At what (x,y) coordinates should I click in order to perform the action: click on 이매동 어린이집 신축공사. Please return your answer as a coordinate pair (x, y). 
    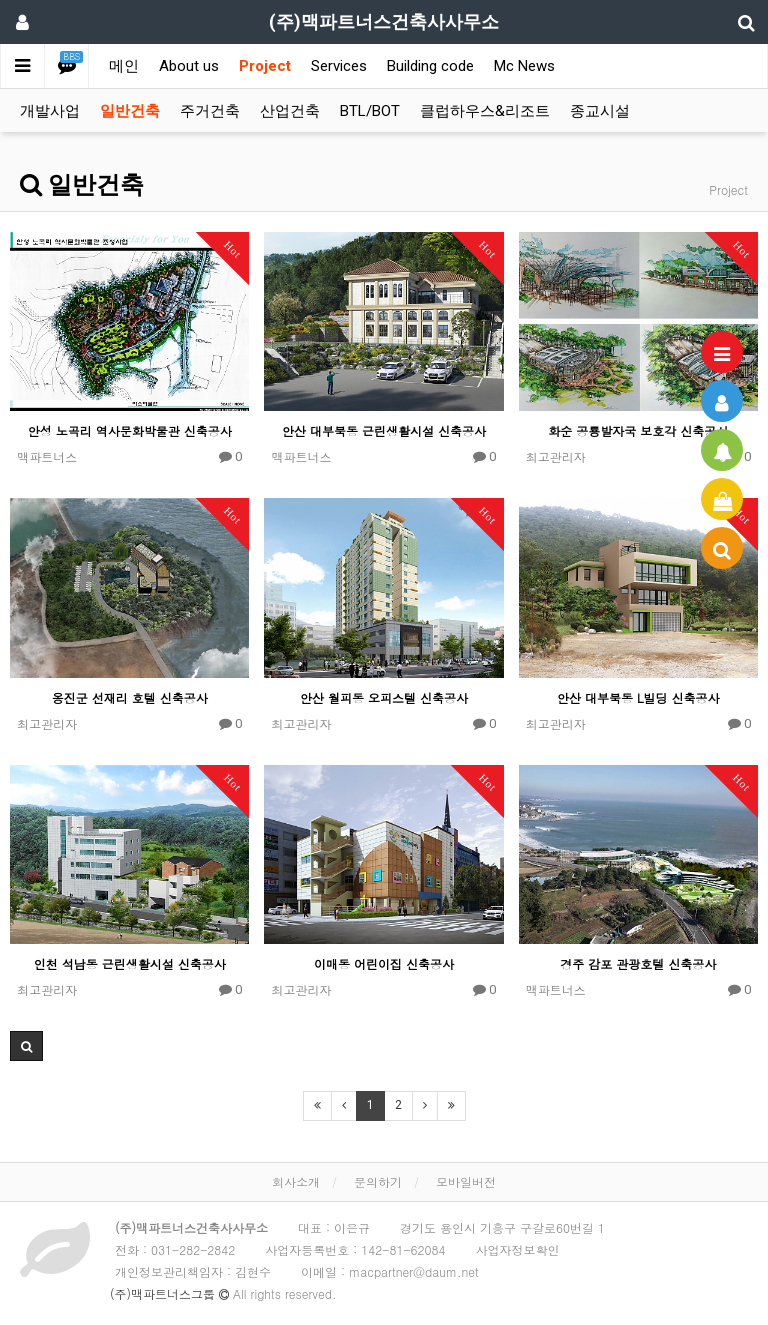
    Looking at the image, I should click on (384, 963).